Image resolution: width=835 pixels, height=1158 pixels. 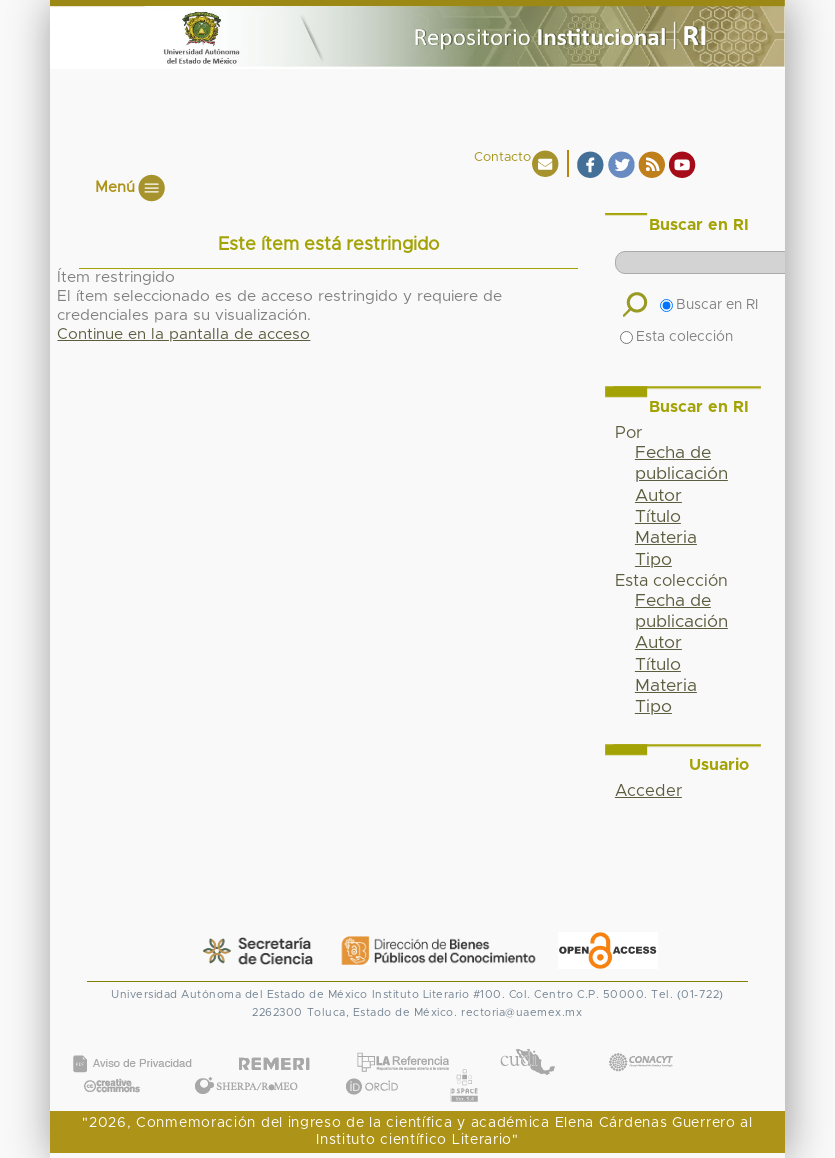 What do you see at coordinates (502, 157) in the screenshot?
I see `Contacto` at bounding box center [502, 157].